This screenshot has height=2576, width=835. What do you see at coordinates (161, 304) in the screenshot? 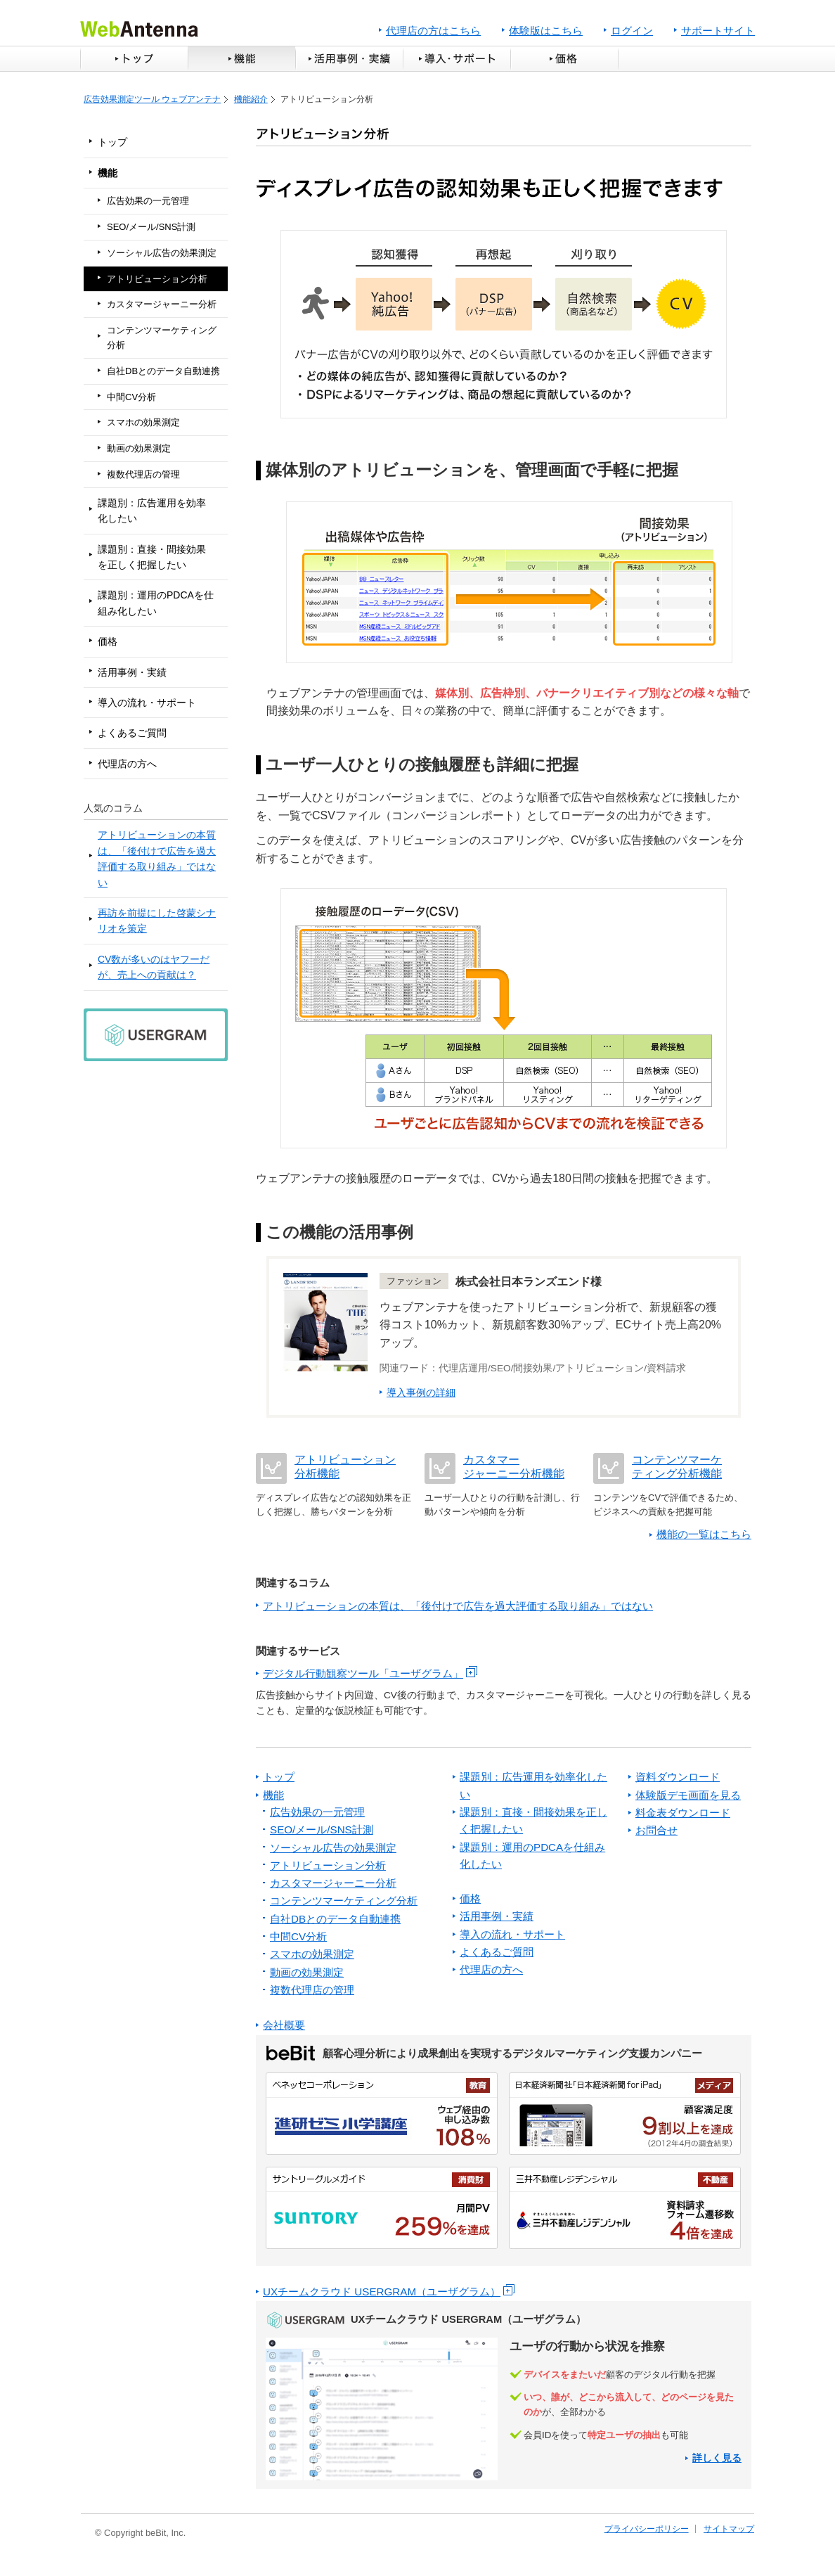
I see `カスタマージャーニー分析` at bounding box center [161, 304].